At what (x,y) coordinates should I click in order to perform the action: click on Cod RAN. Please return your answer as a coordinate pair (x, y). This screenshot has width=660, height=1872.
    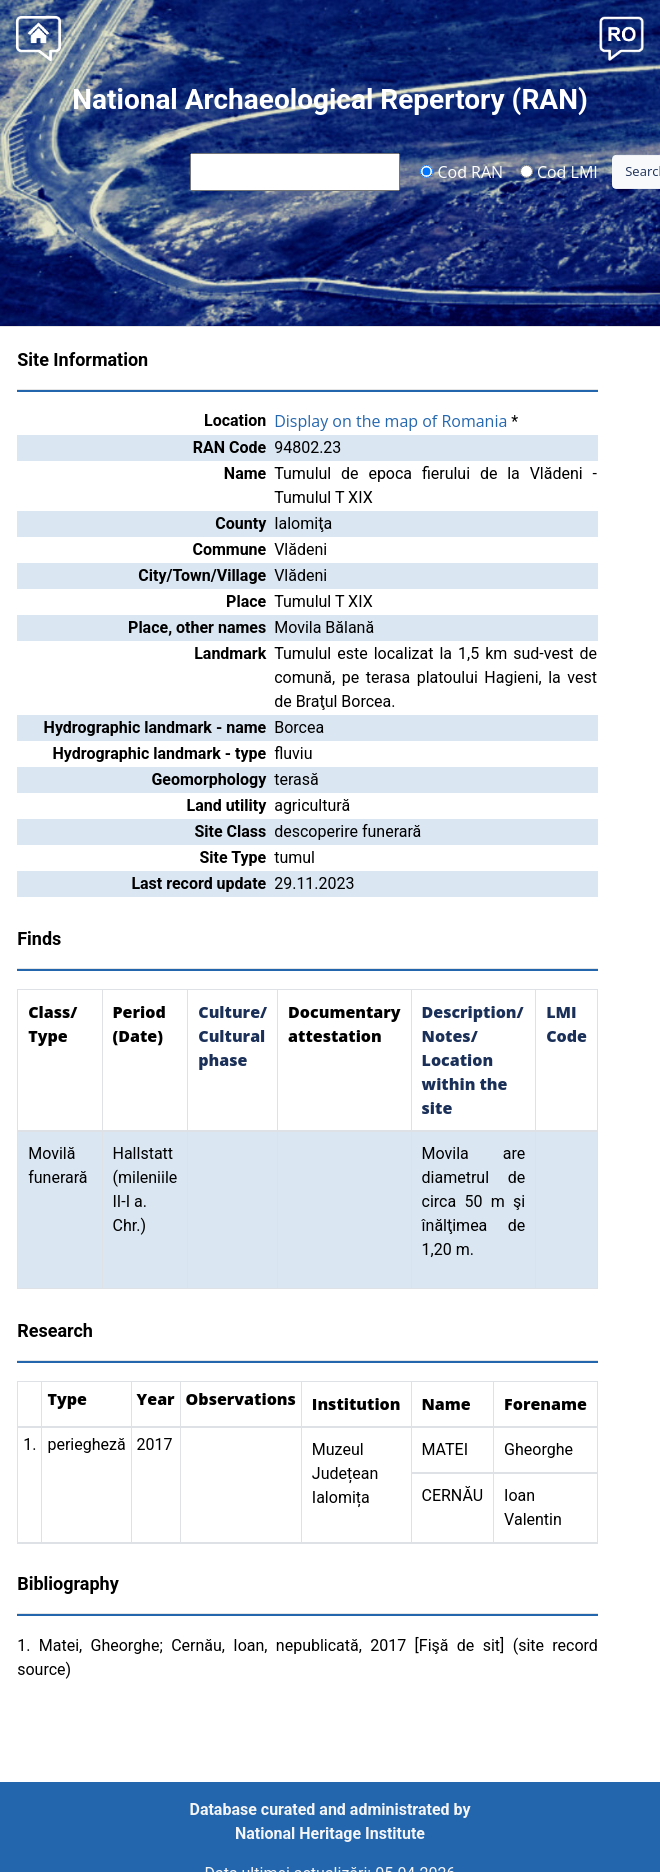
    Looking at the image, I should click on (461, 171).